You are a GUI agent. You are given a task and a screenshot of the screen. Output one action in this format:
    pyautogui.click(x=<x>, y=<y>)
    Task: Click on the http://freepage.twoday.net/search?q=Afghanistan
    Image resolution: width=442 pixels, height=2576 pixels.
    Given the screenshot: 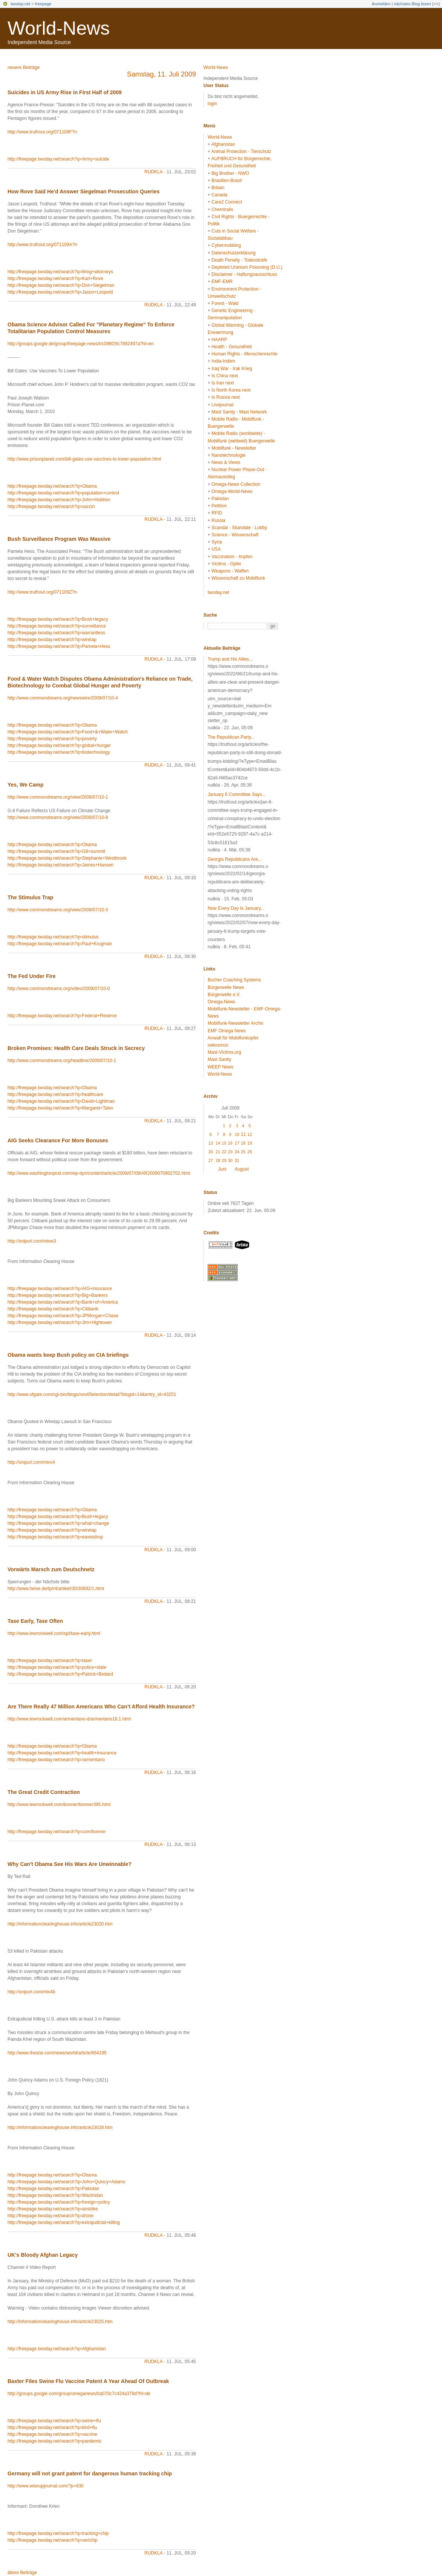 What is the action you would take?
    pyautogui.click(x=57, y=2348)
    